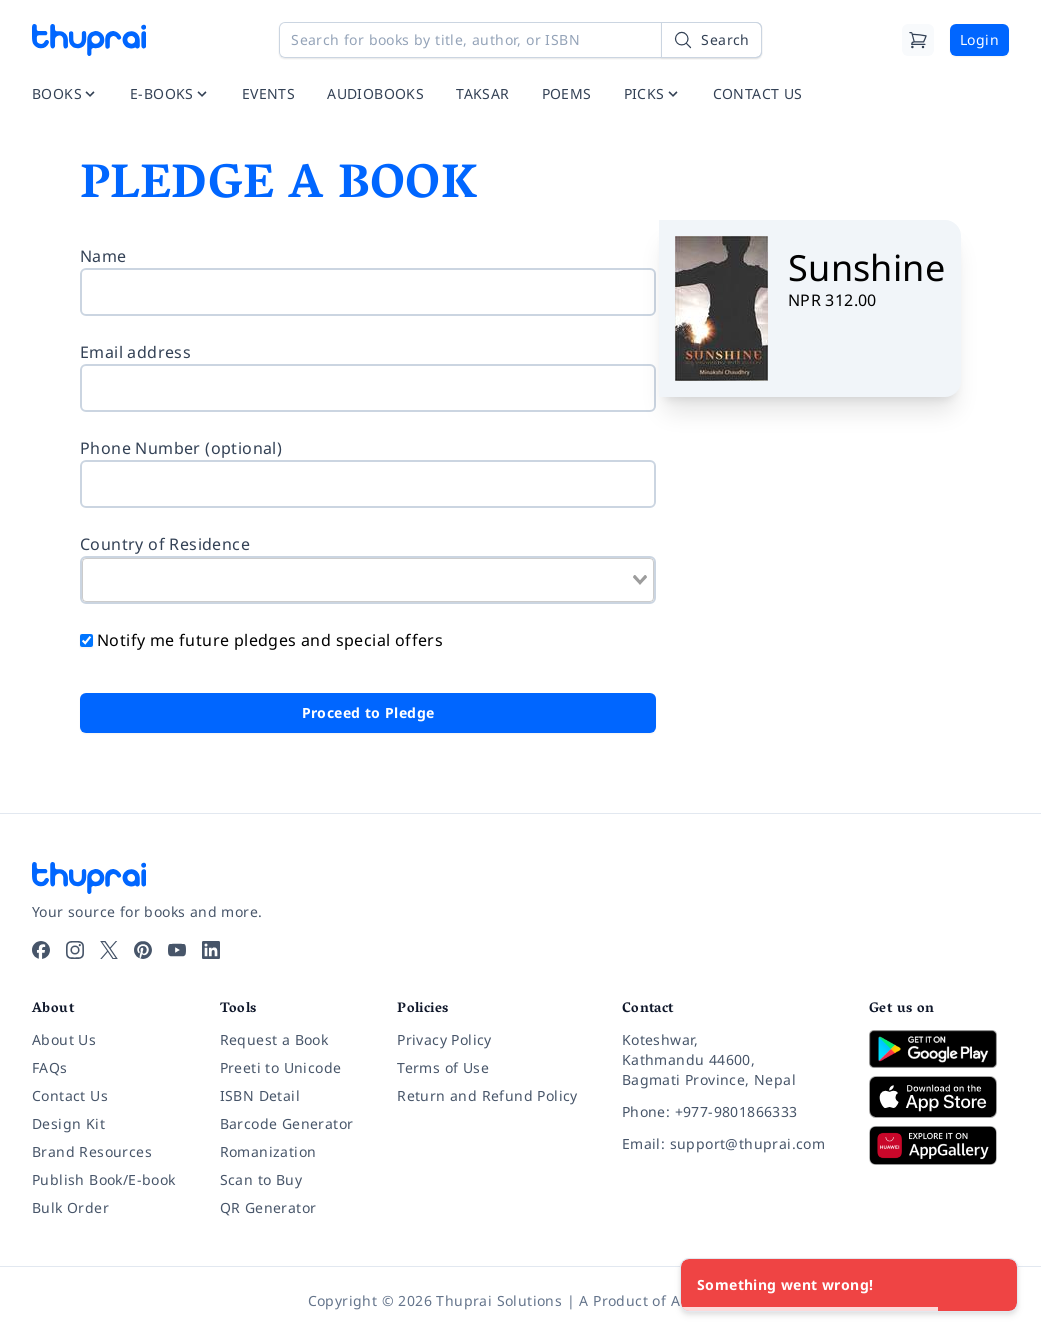  What do you see at coordinates (729, 1144) in the screenshot?
I see `[Email: support@thuprai.com]` at bounding box center [729, 1144].